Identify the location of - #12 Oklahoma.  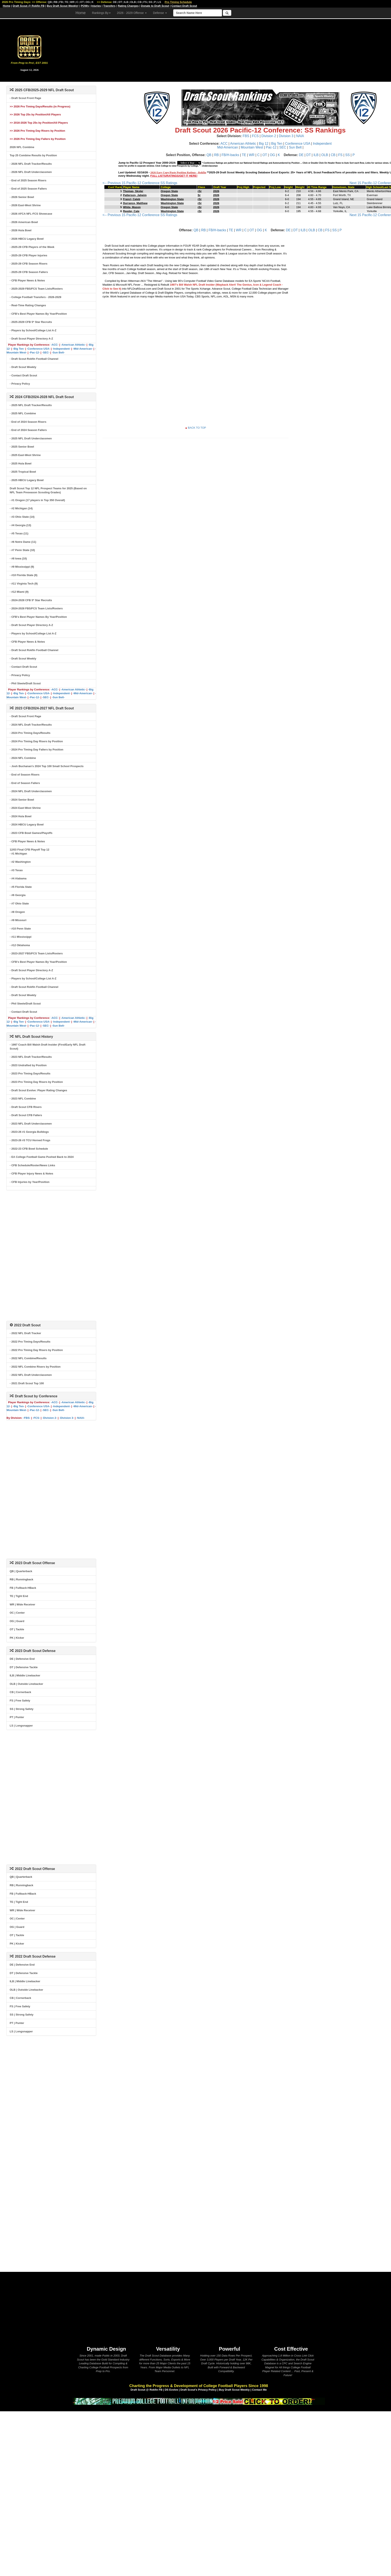
(20, 945).